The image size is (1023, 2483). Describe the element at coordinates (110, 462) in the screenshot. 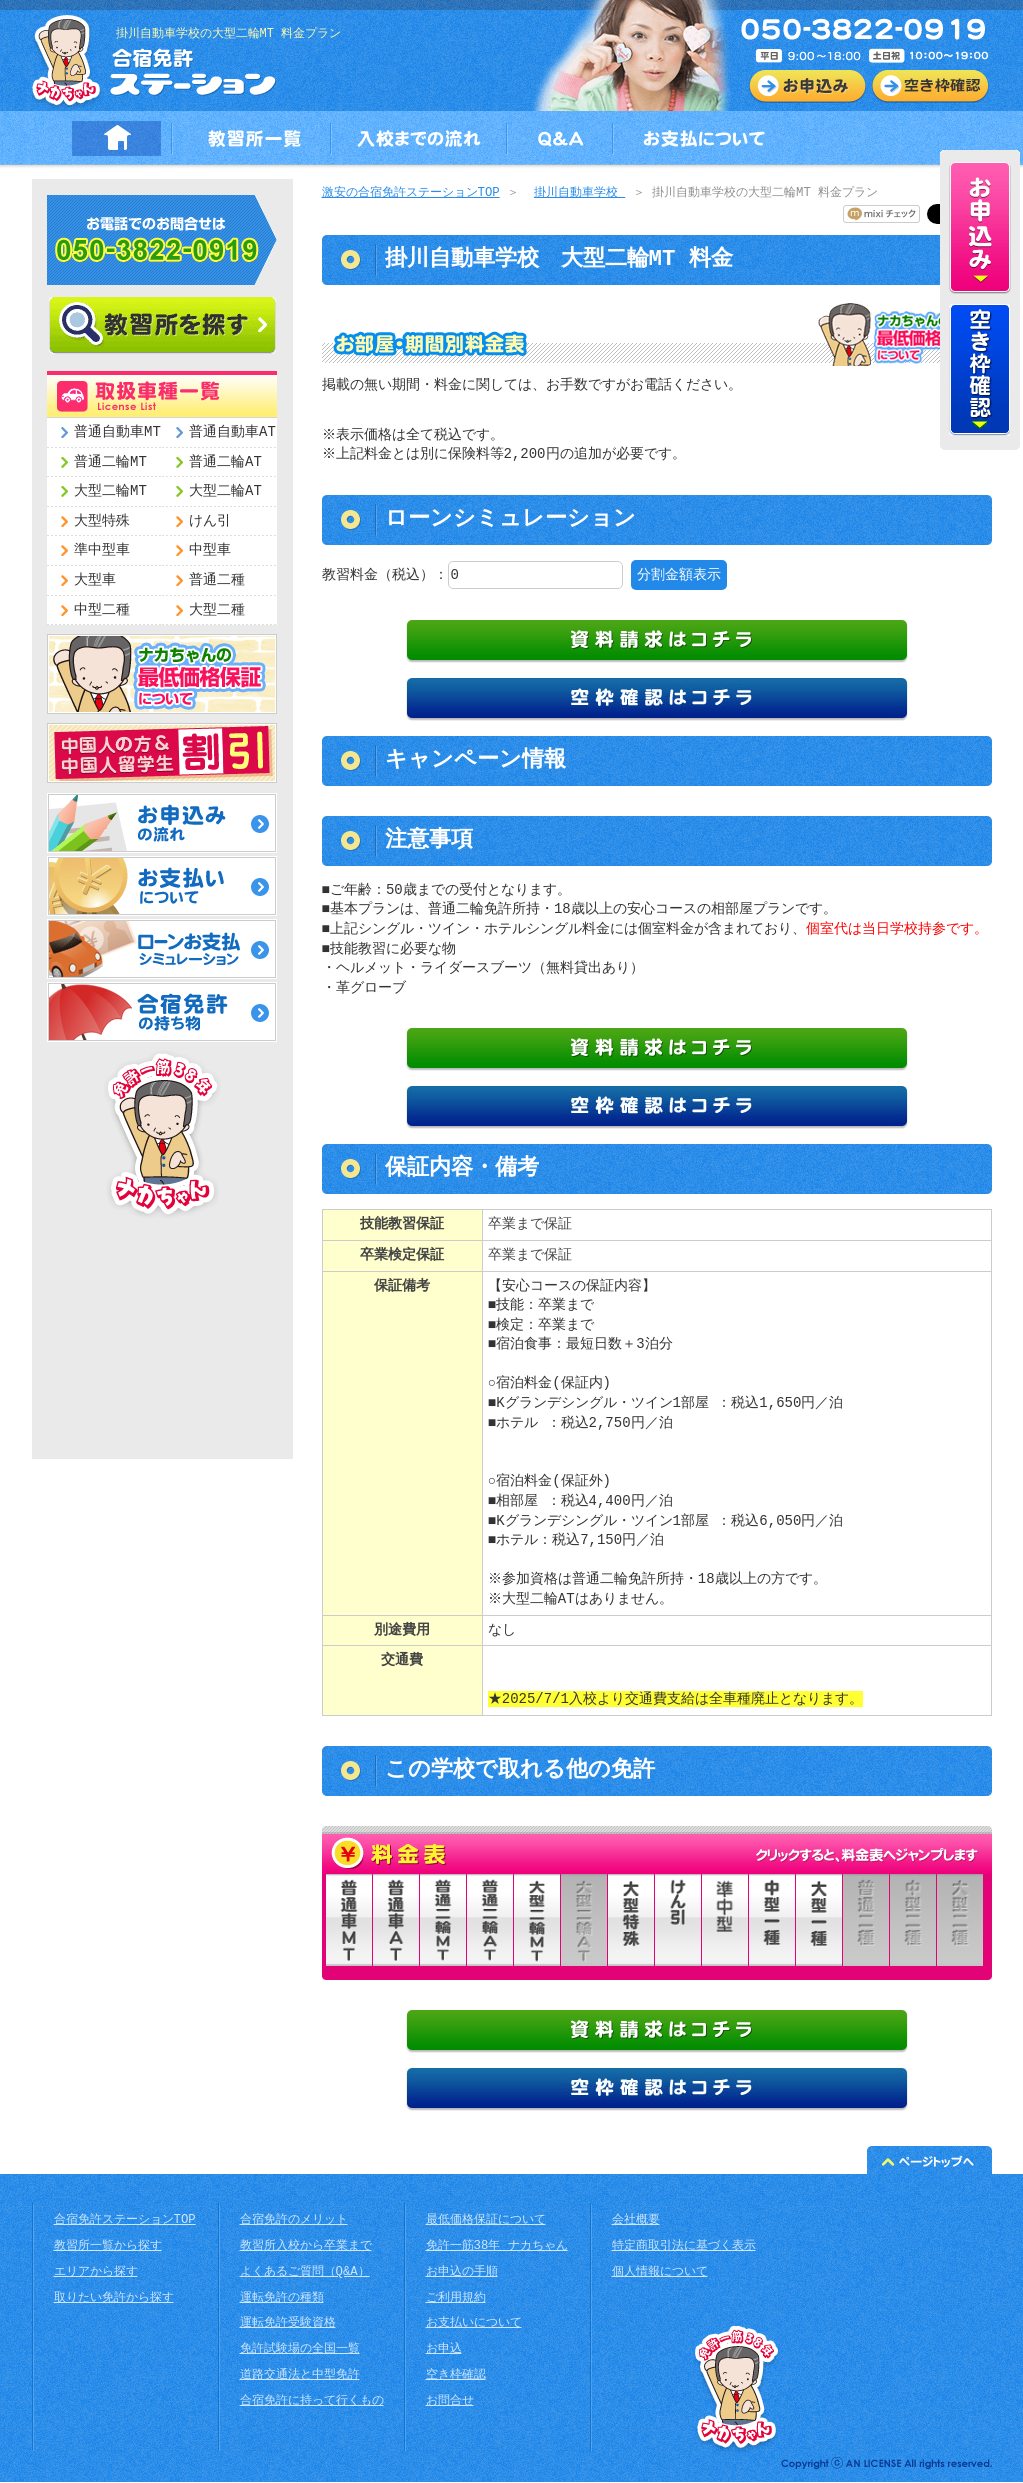

I see `普通二輪MT` at that location.